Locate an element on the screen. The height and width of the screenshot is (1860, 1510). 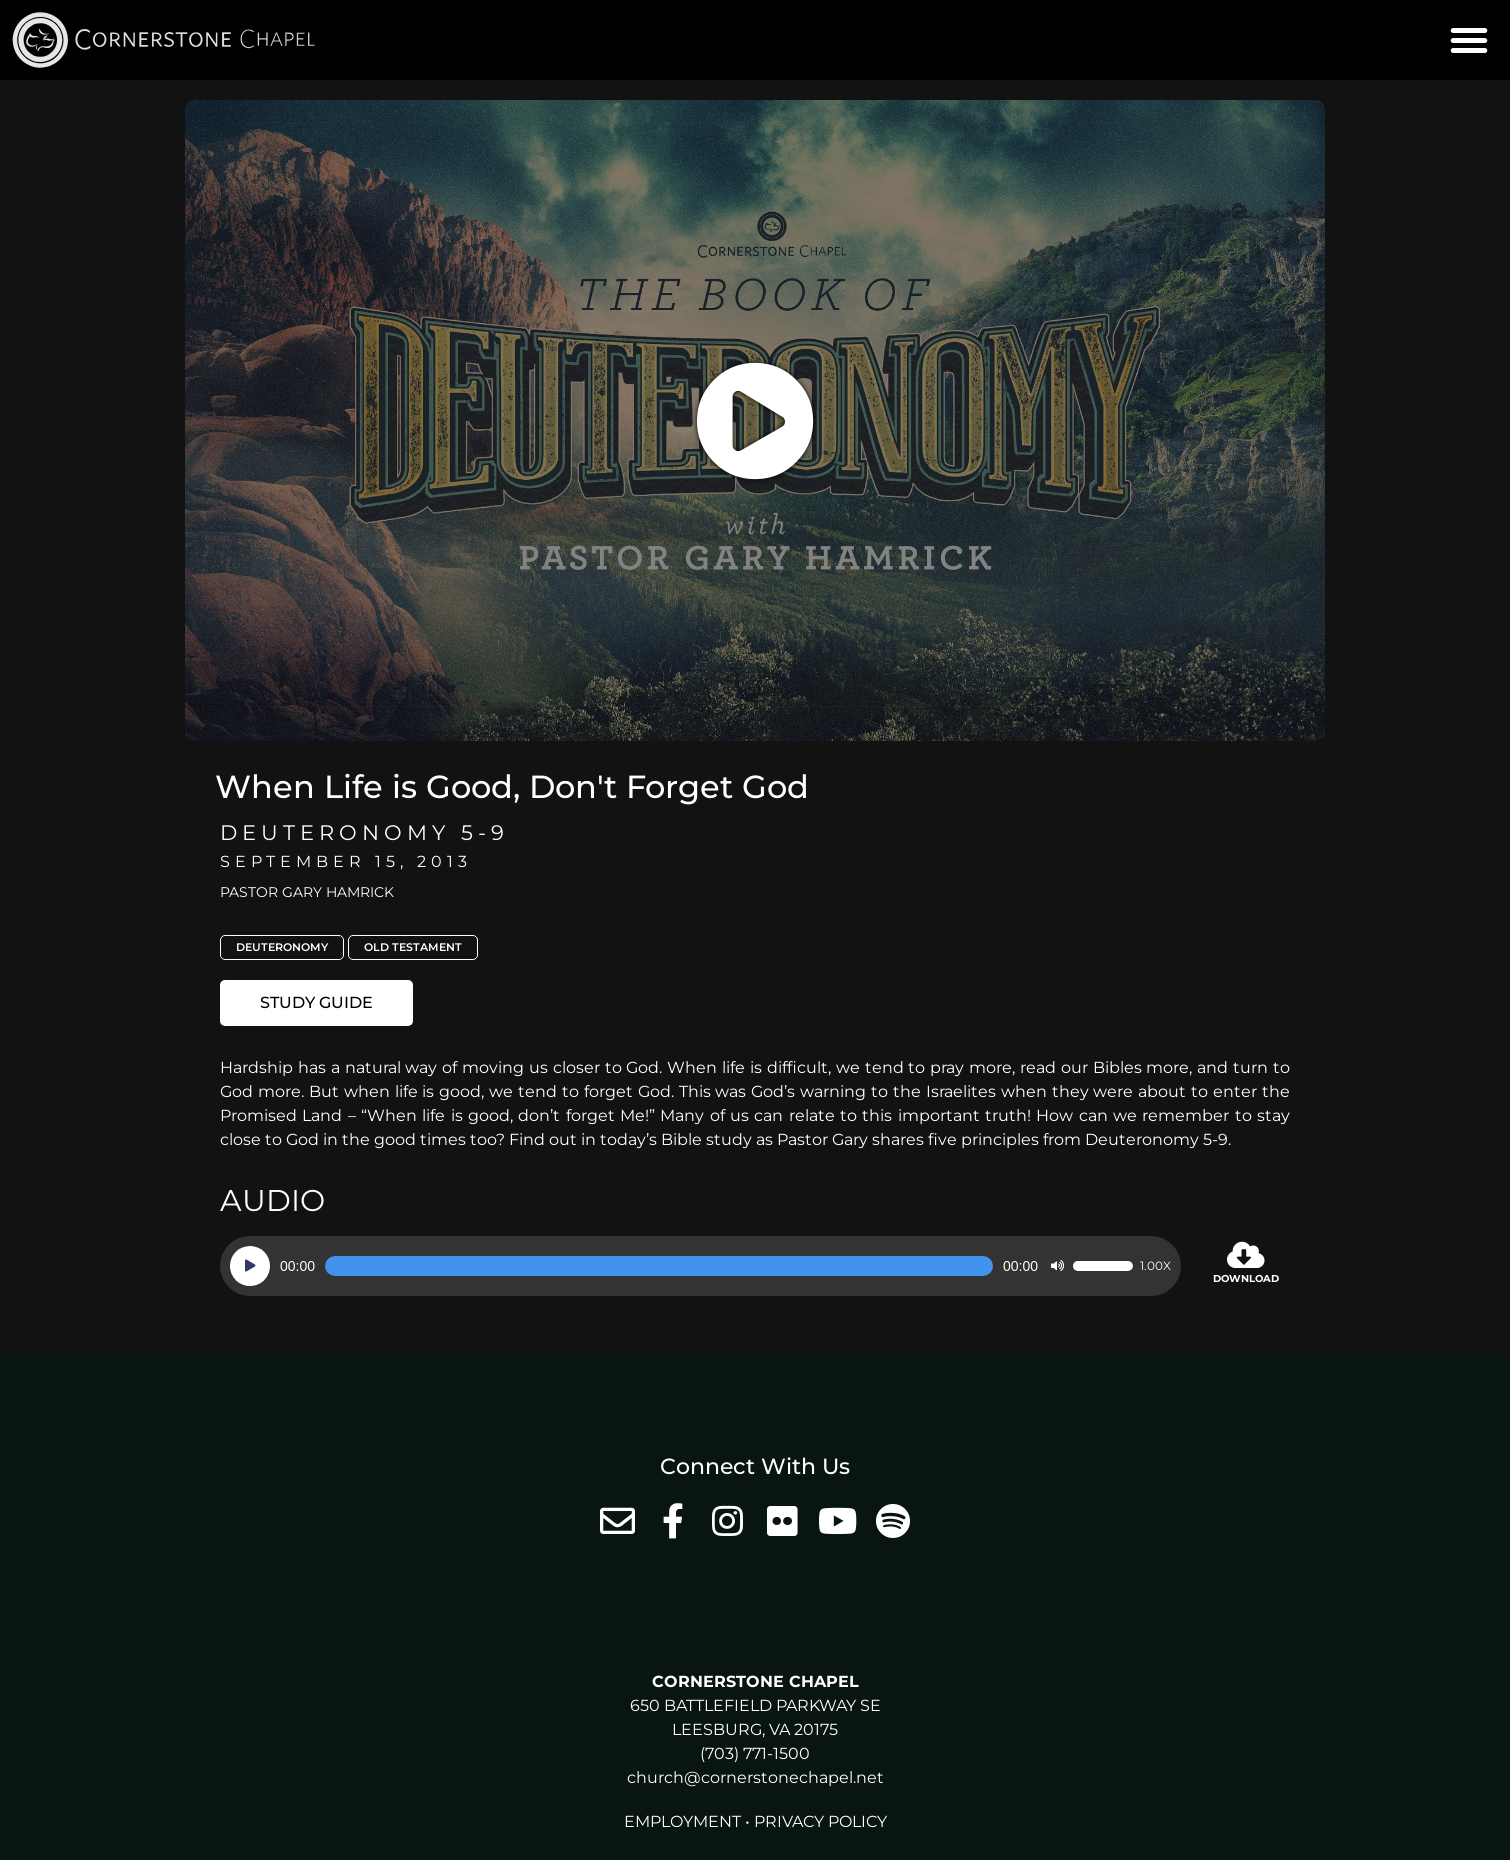
[Play] is located at coordinates (250, 1266).